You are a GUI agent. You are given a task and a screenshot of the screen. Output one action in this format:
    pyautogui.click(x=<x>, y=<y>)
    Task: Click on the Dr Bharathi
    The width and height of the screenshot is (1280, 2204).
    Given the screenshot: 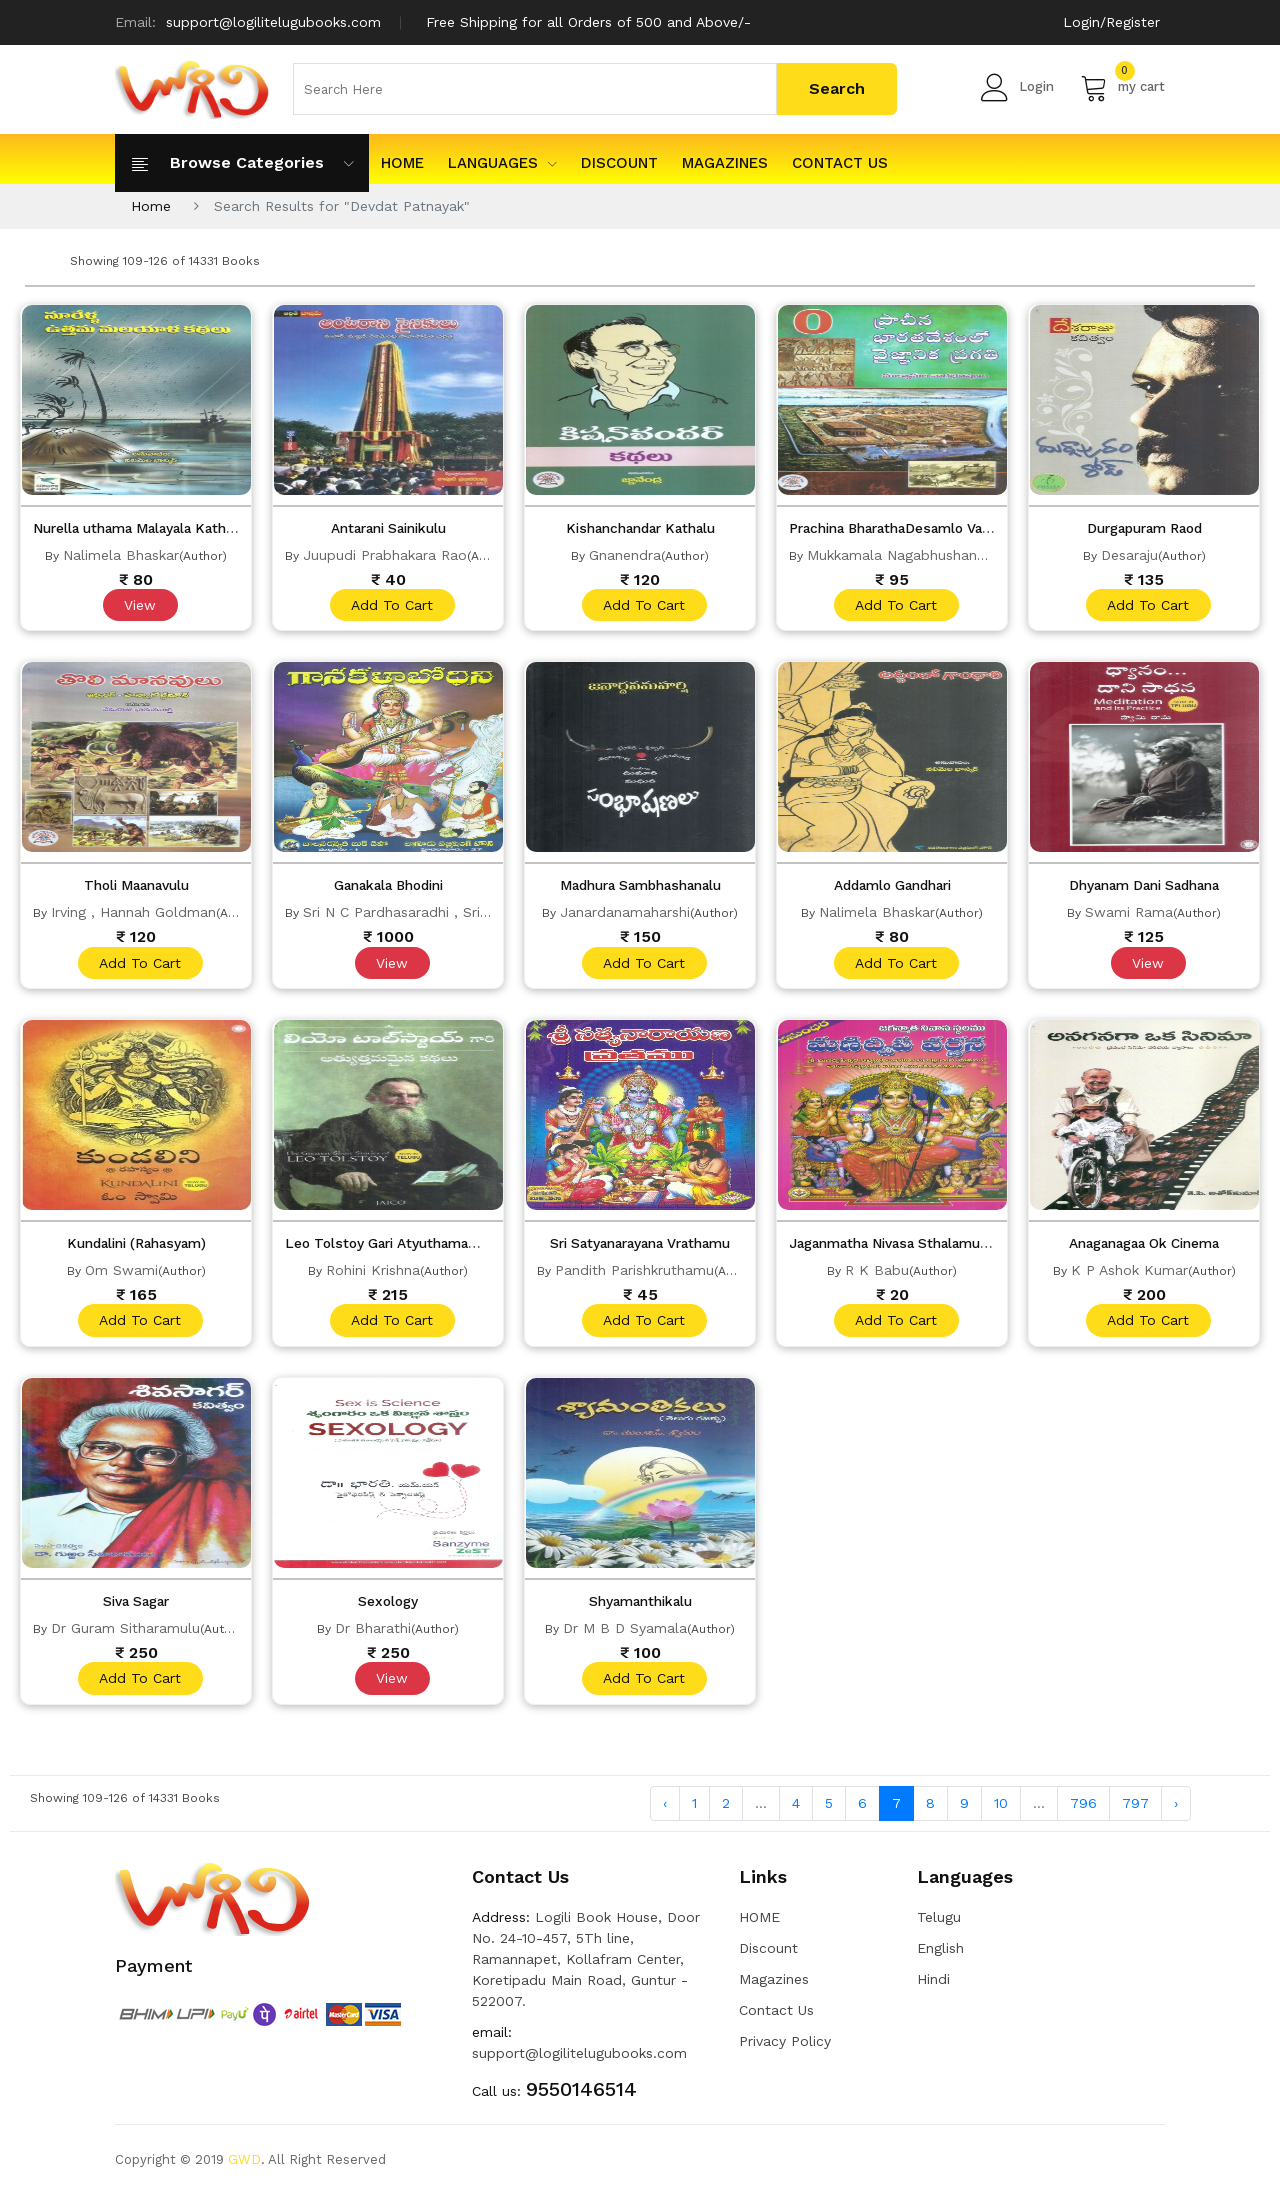 What is the action you would take?
    pyautogui.click(x=373, y=1635)
    